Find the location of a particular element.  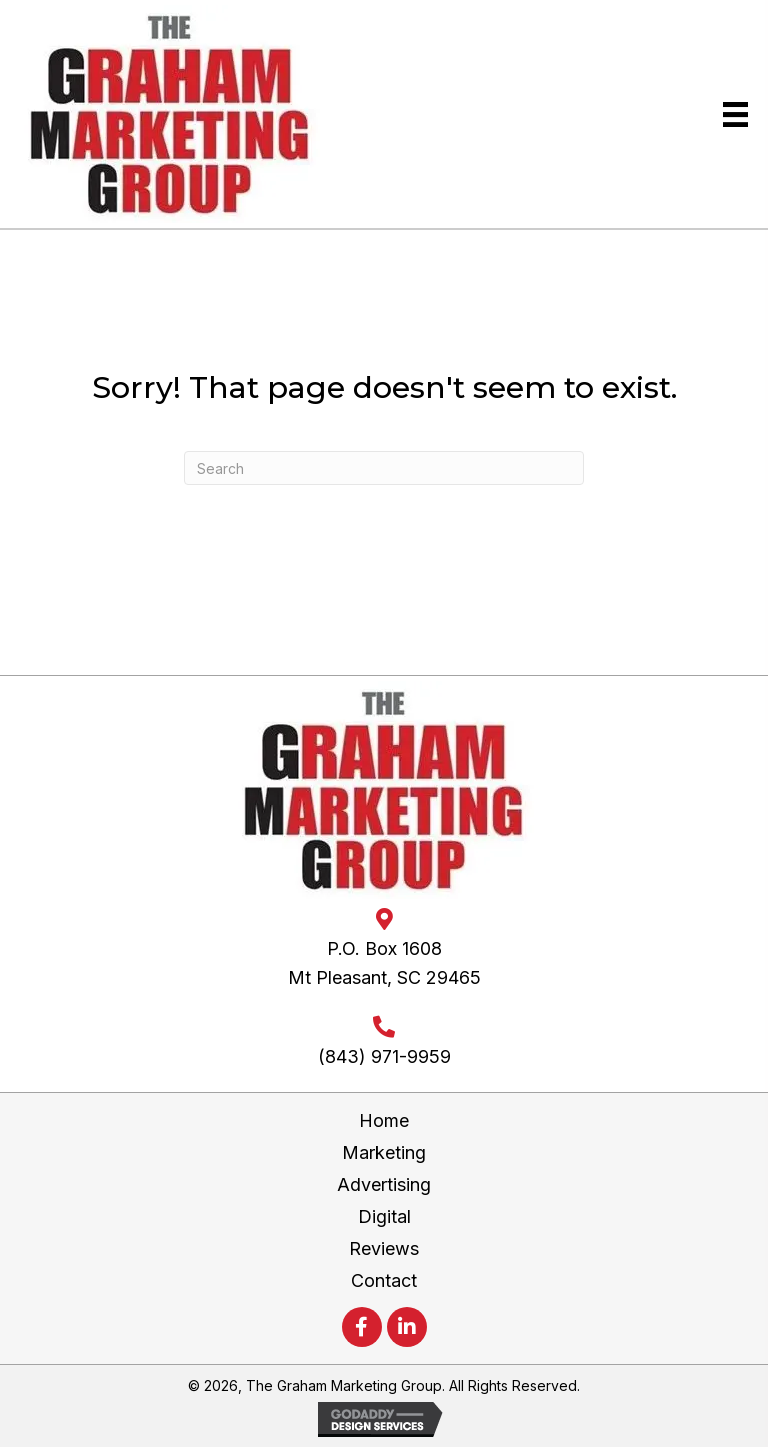

(843) 971-9959 is located at coordinates (384, 1056).